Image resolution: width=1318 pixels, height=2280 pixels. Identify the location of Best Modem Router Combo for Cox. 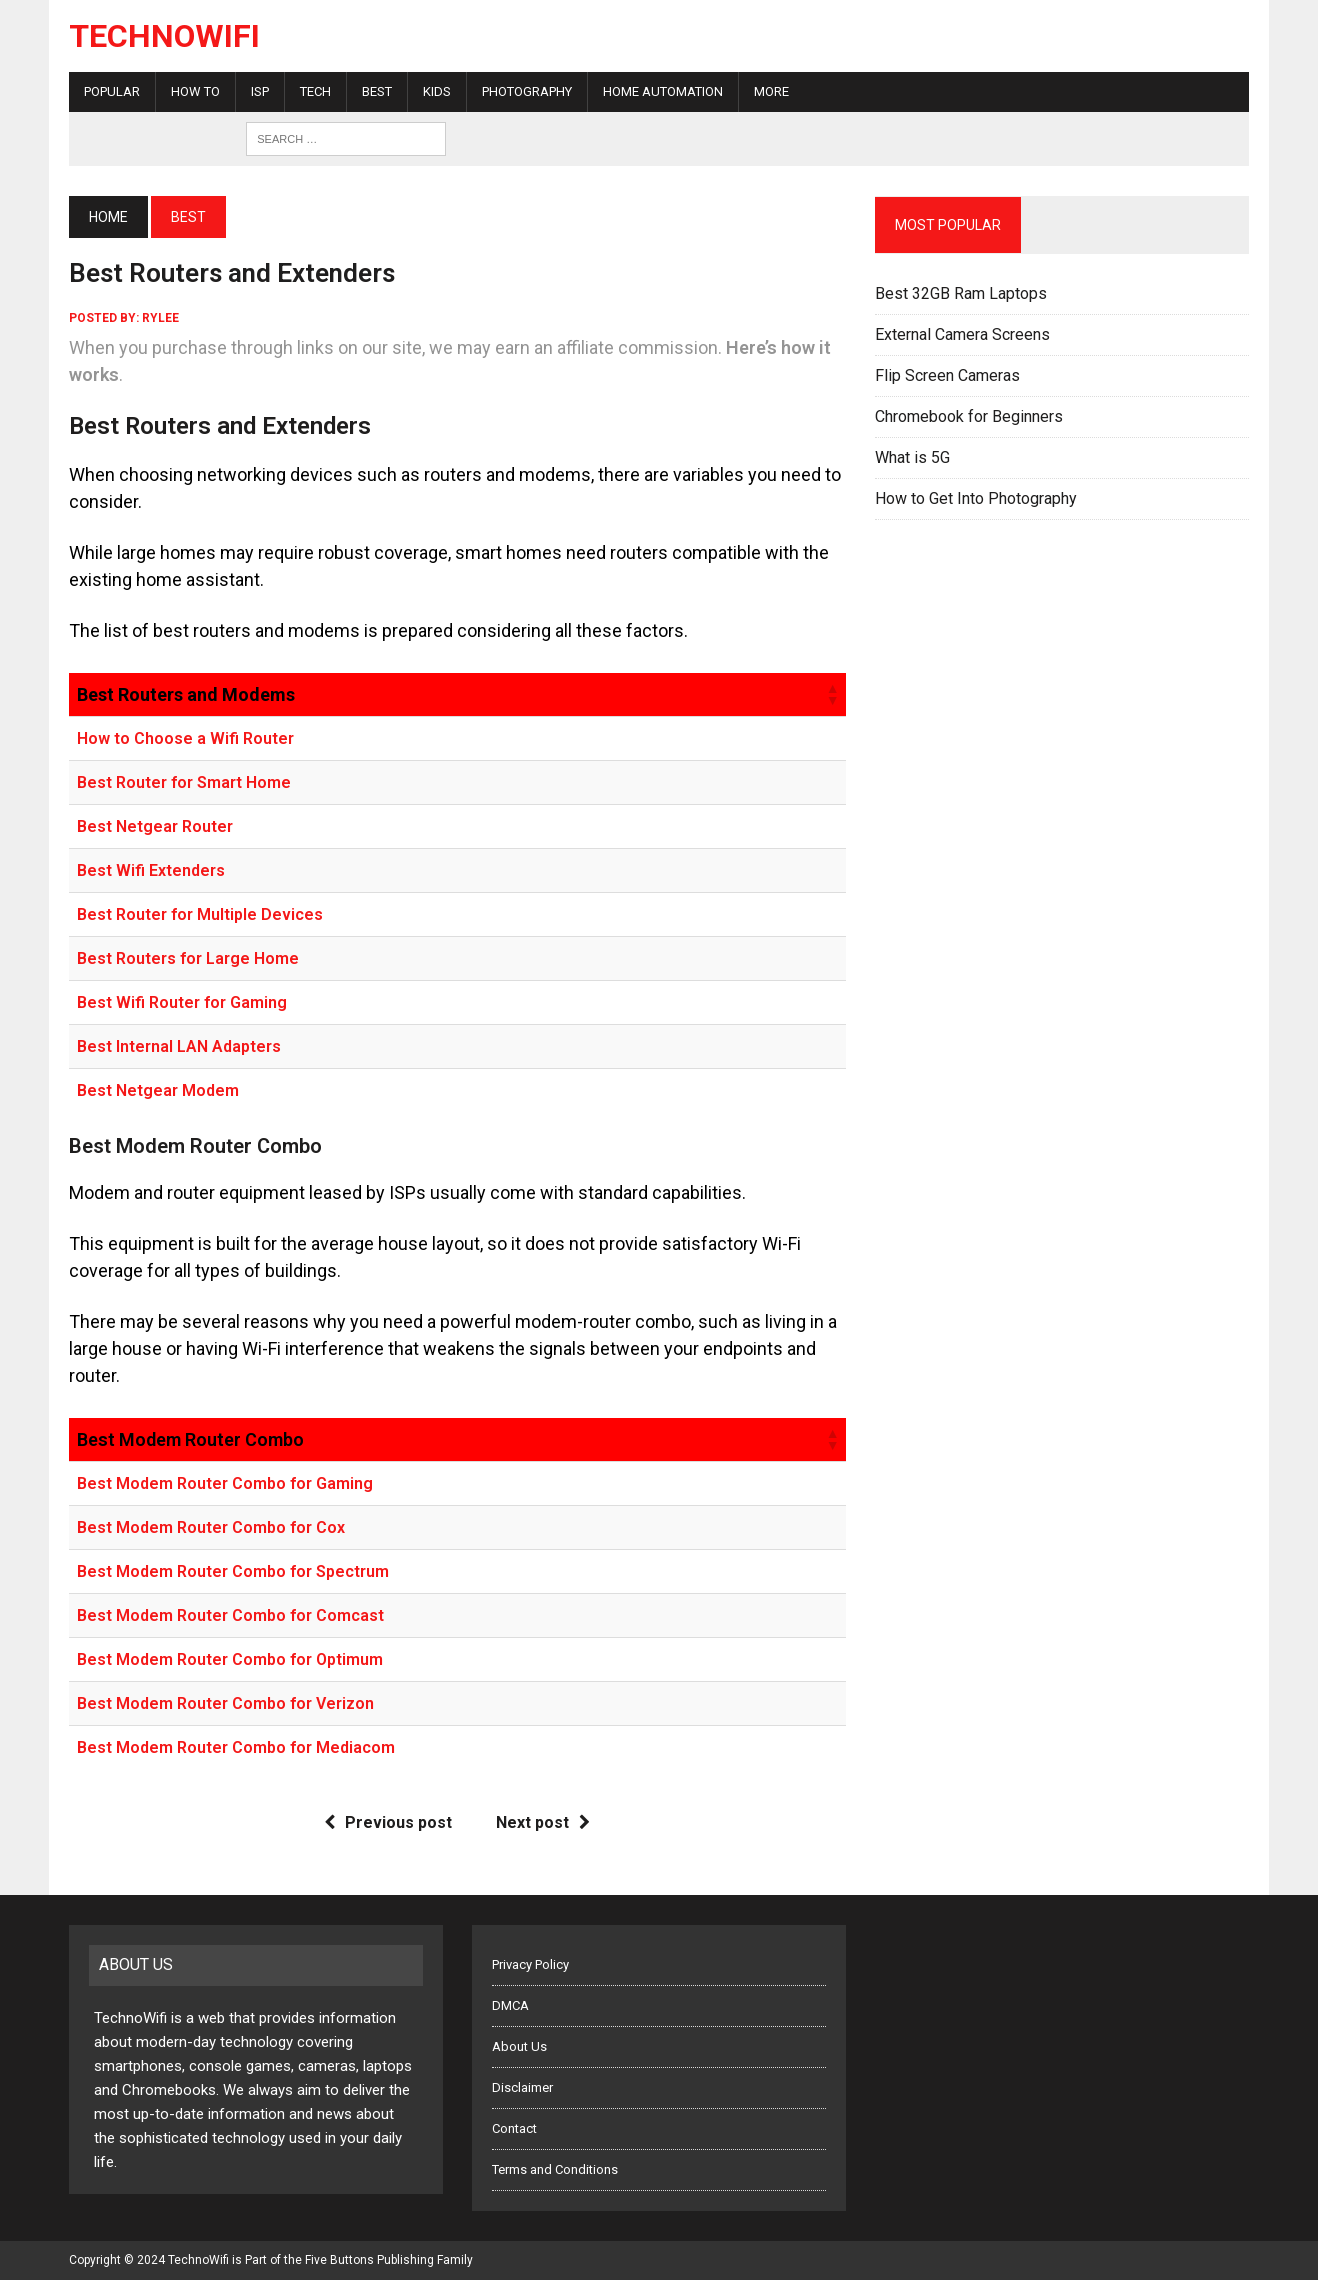
(211, 1527).